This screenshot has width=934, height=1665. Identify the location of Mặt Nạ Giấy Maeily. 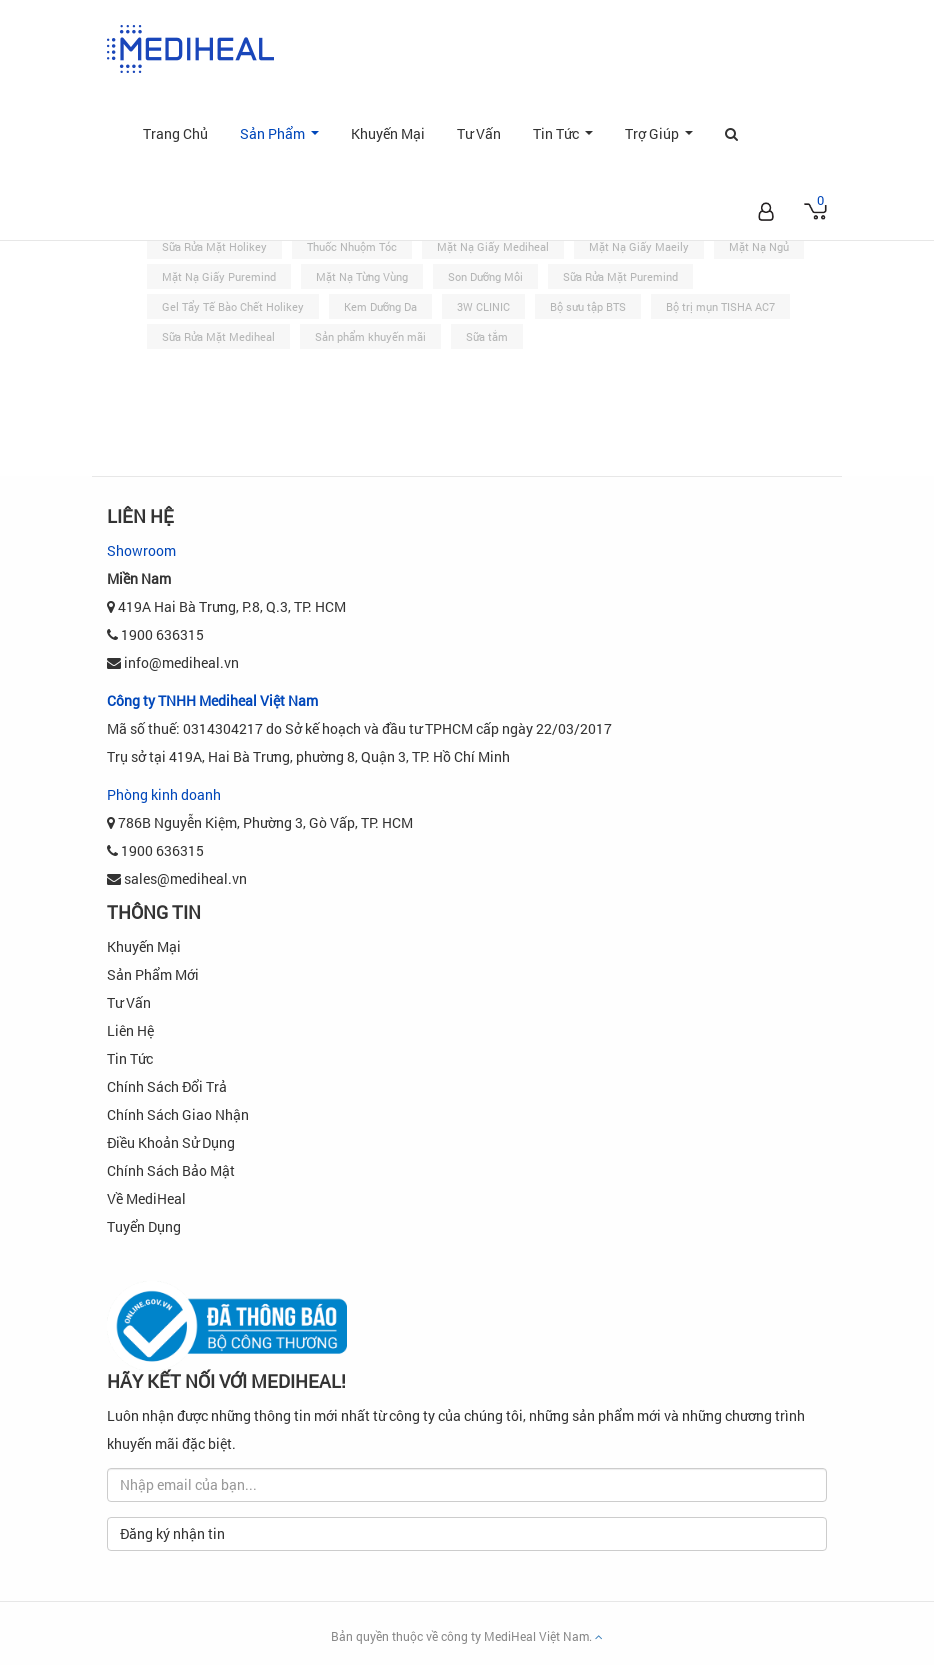
(639, 246).